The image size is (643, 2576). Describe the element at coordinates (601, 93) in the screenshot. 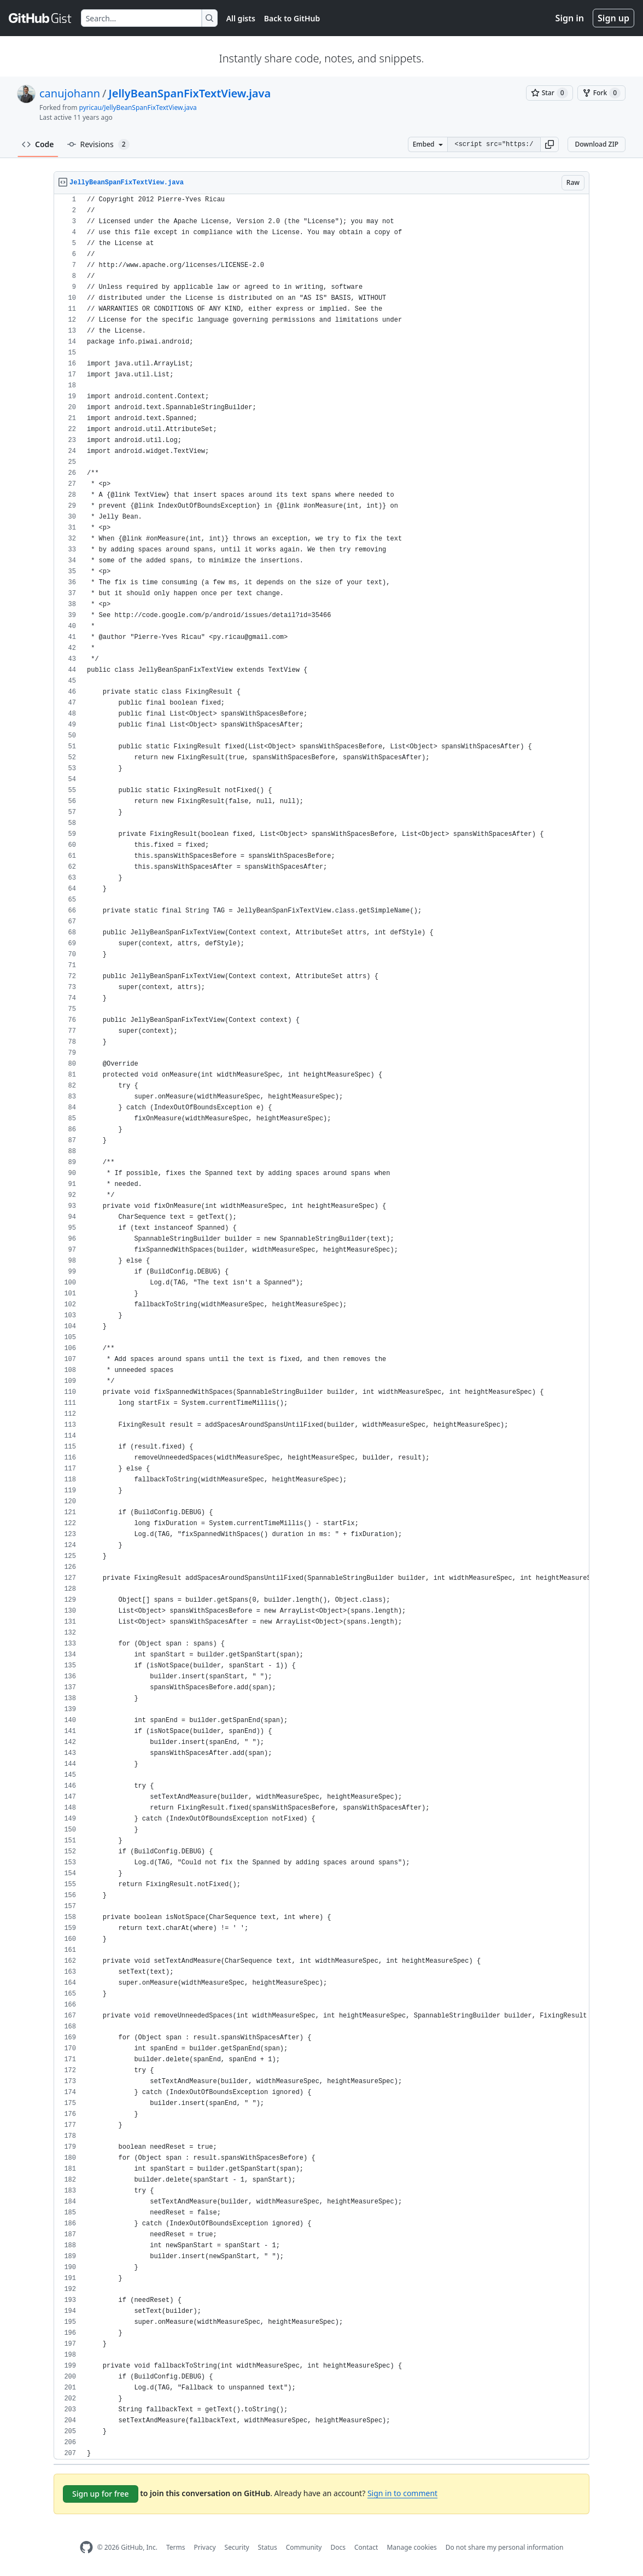

I see `[You must be signed in to fork a gist]` at that location.